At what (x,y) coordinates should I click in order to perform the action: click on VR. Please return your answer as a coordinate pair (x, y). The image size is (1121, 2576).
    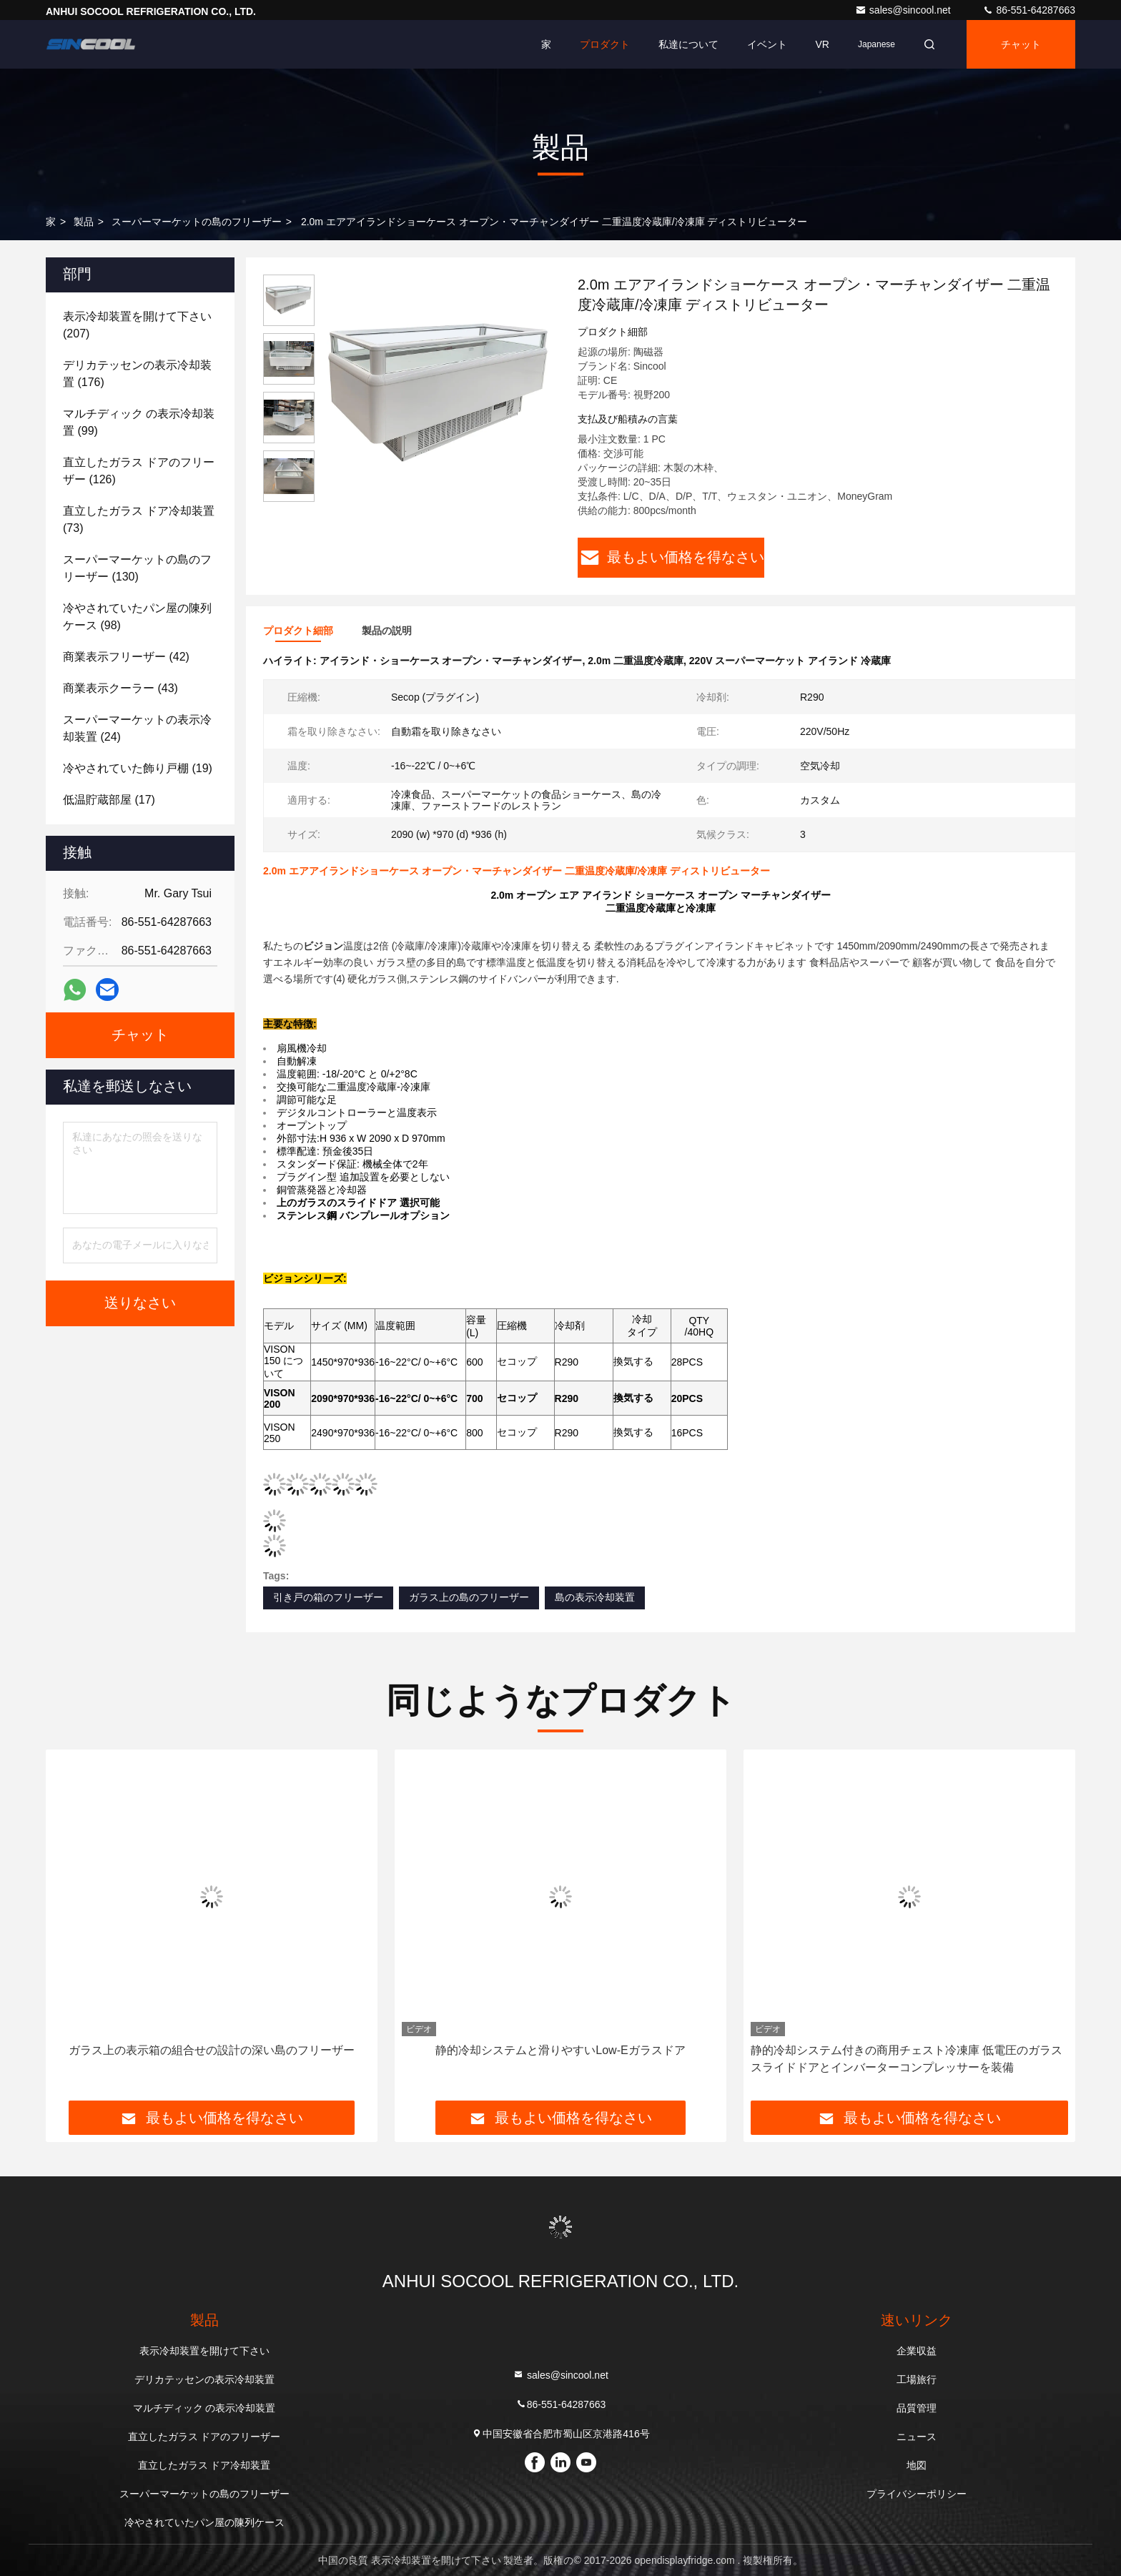
    Looking at the image, I should click on (822, 44).